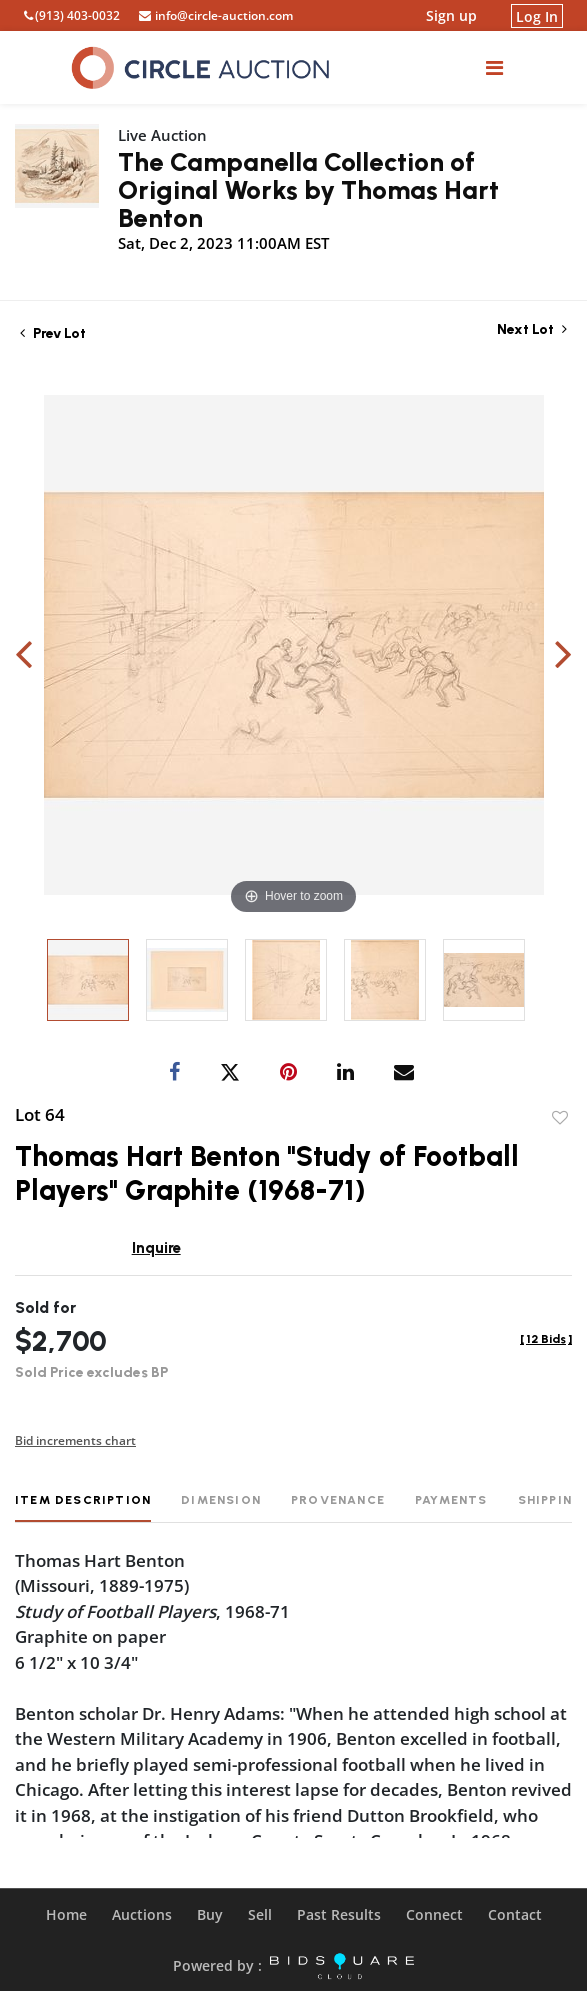 This screenshot has height=1991, width=587. I want to click on Inquire, so click(156, 1248).